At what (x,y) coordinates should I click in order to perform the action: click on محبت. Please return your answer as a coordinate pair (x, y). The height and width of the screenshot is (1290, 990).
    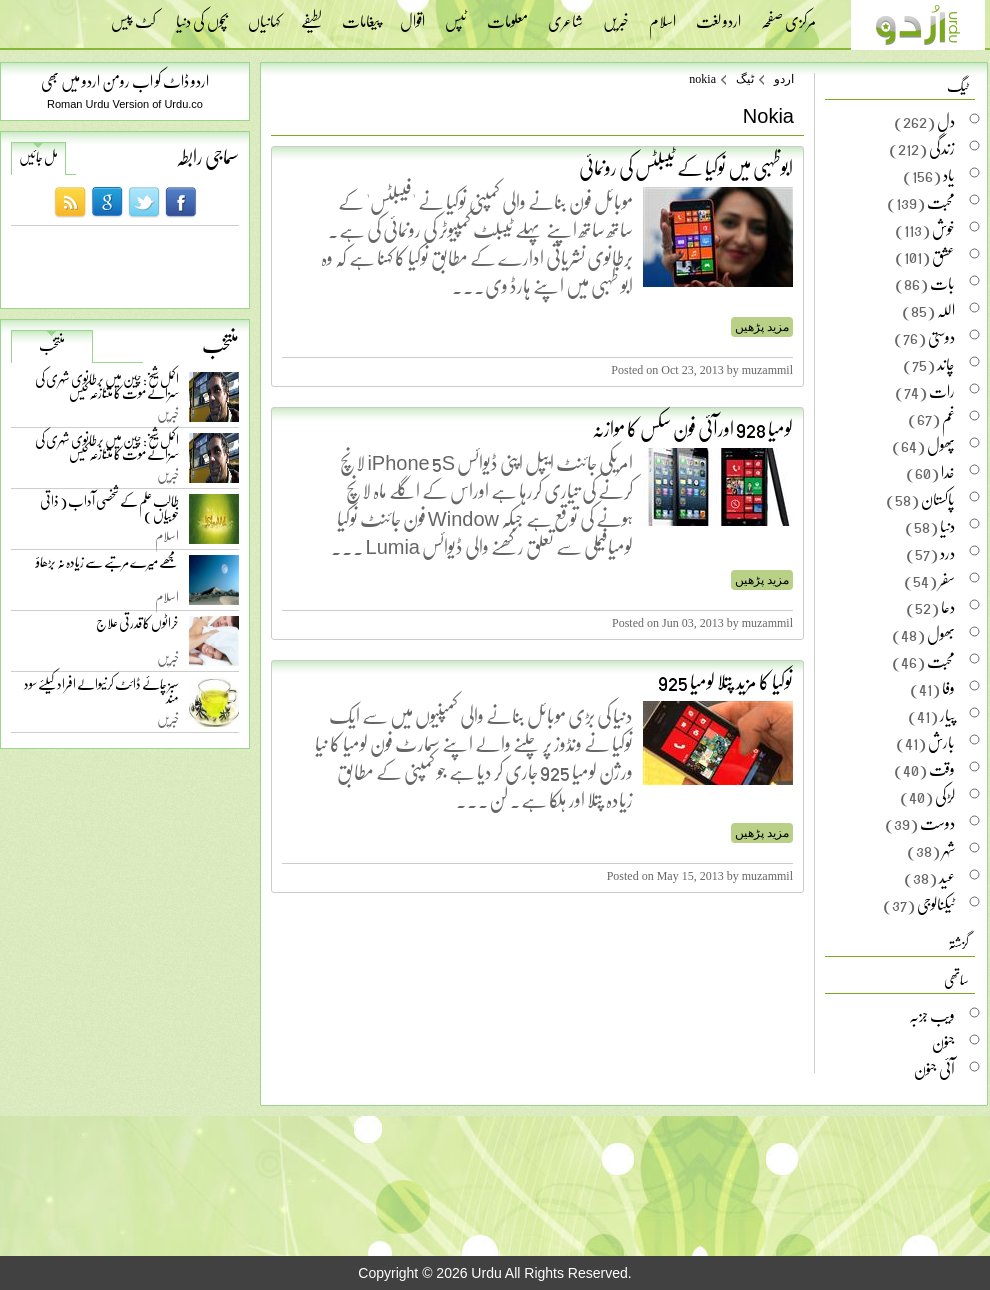
    Looking at the image, I should click on (941, 202).